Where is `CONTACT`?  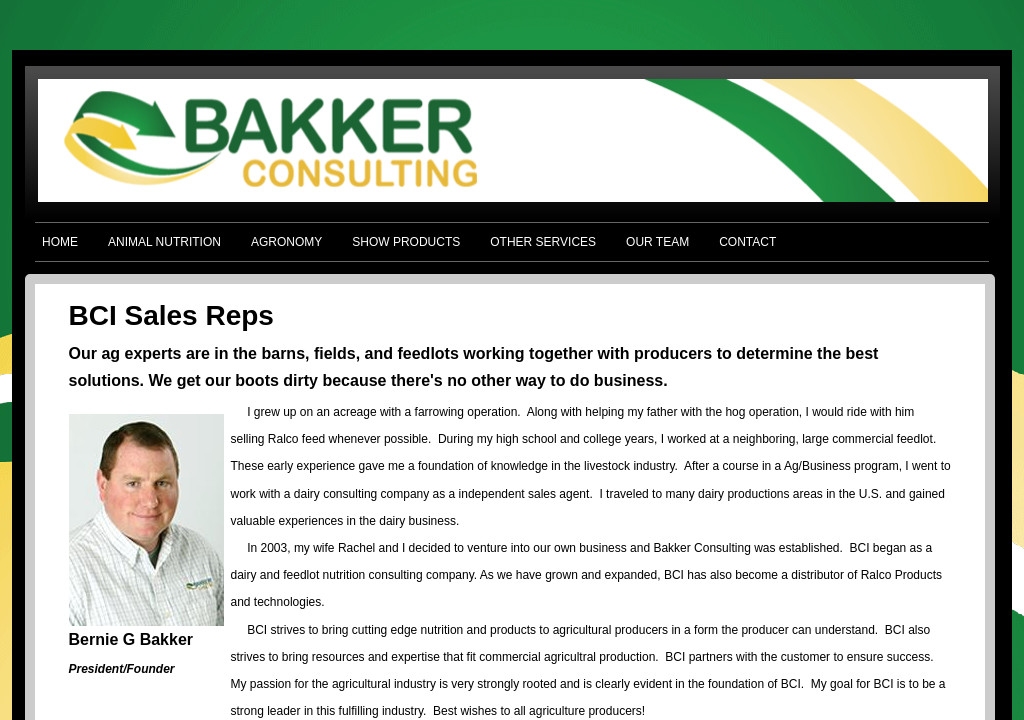 CONTACT is located at coordinates (747, 242).